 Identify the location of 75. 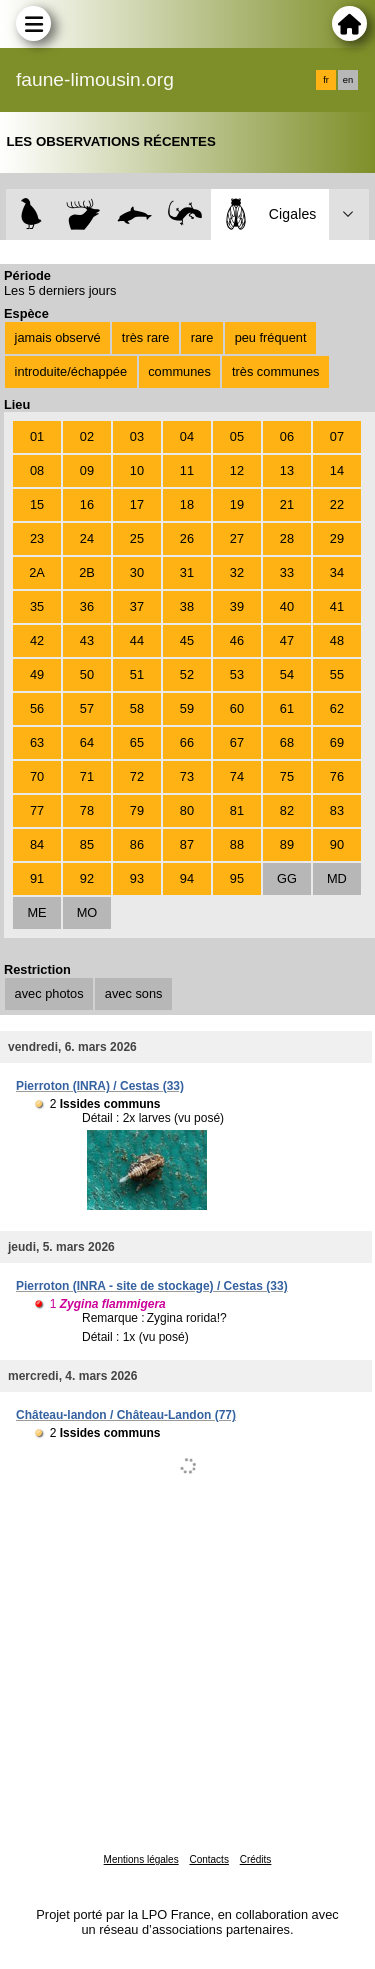
(287, 776).